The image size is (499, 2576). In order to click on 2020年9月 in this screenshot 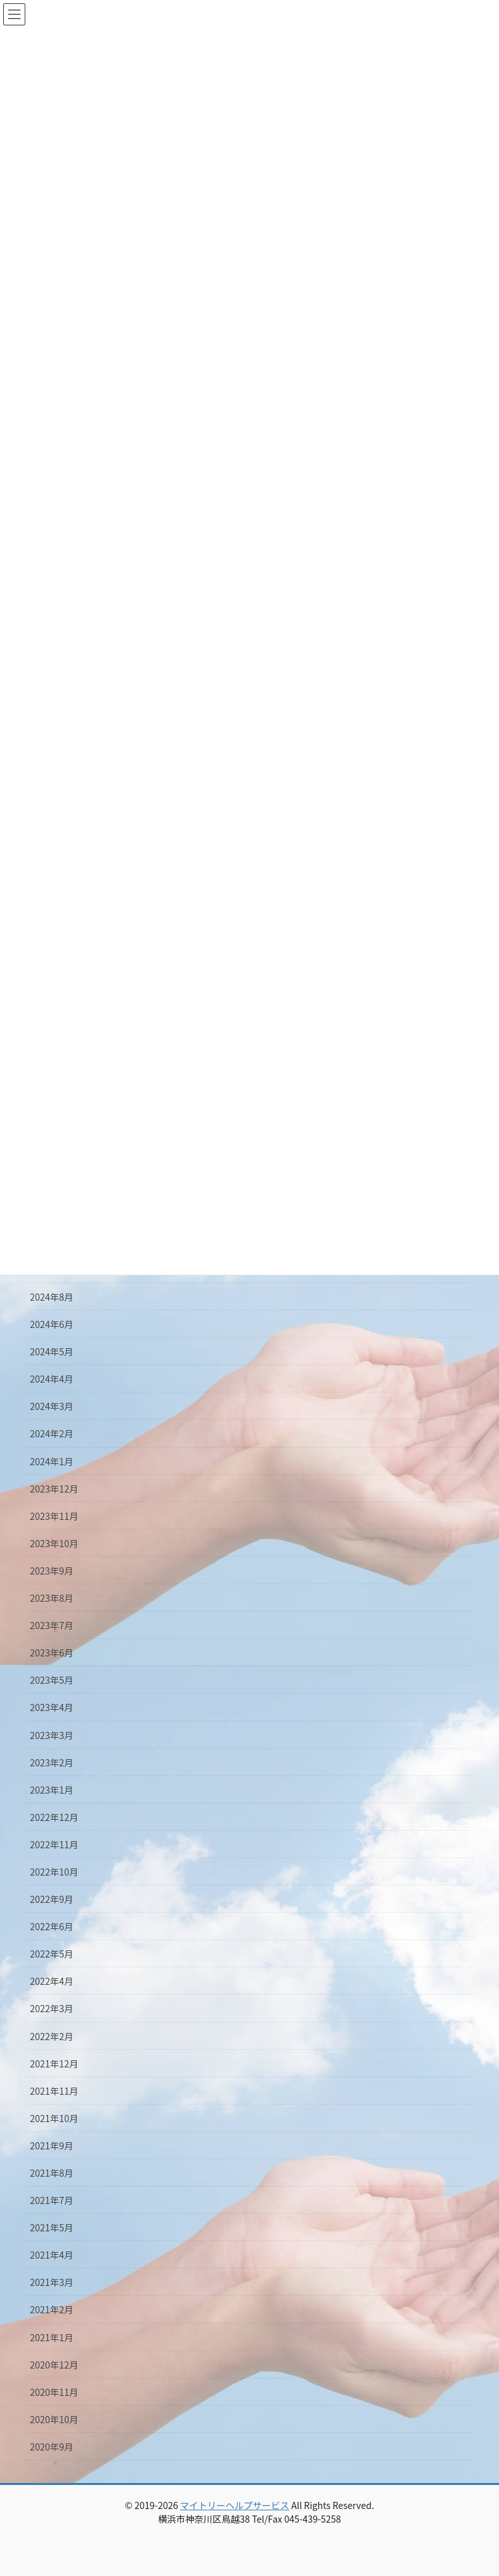, I will do `click(51, 2446)`.